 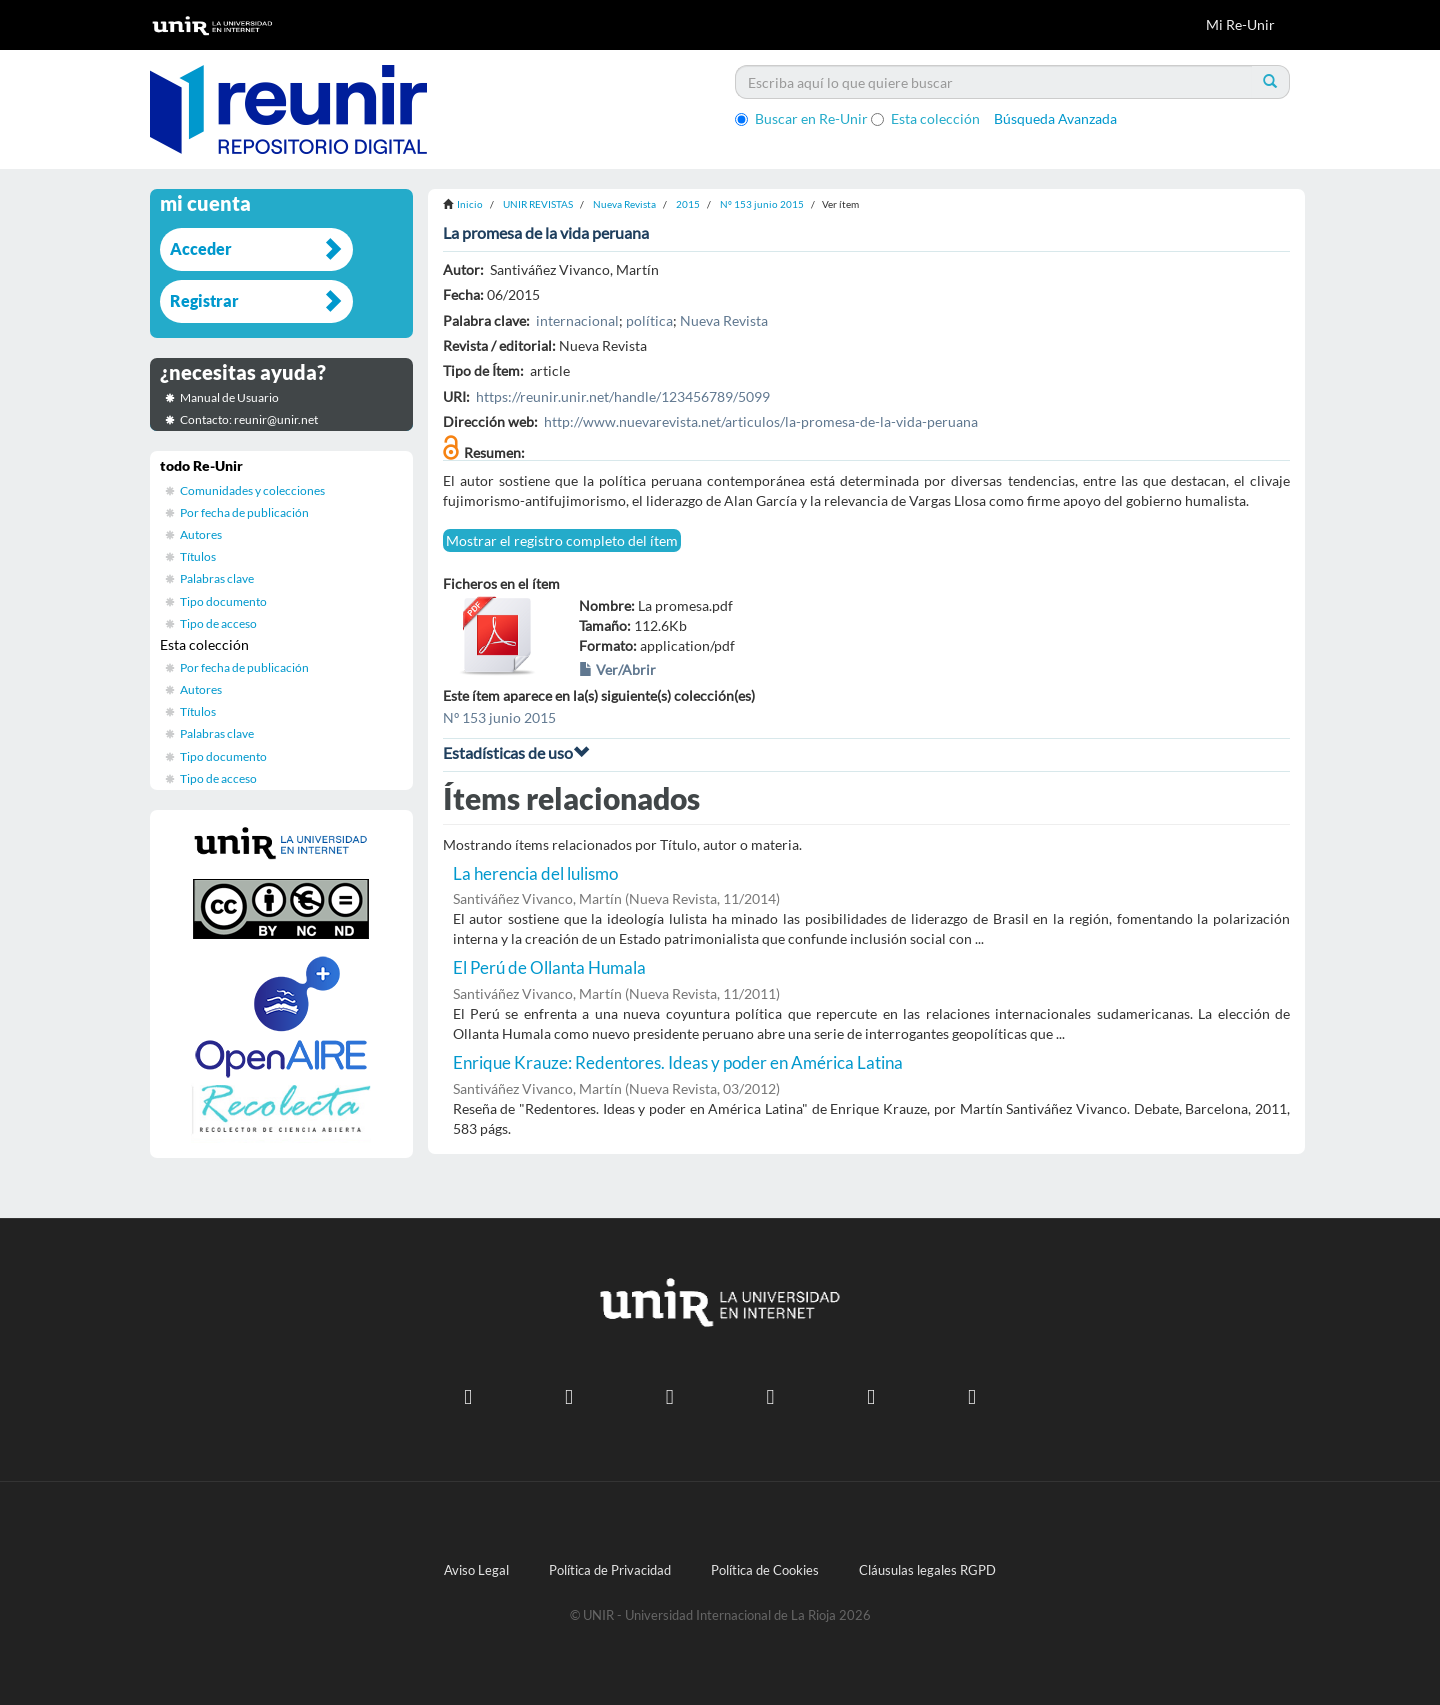 What do you see at coordinates (201, 534) in the screenshot?
I see `Autores` at bounding box center [201, 534].